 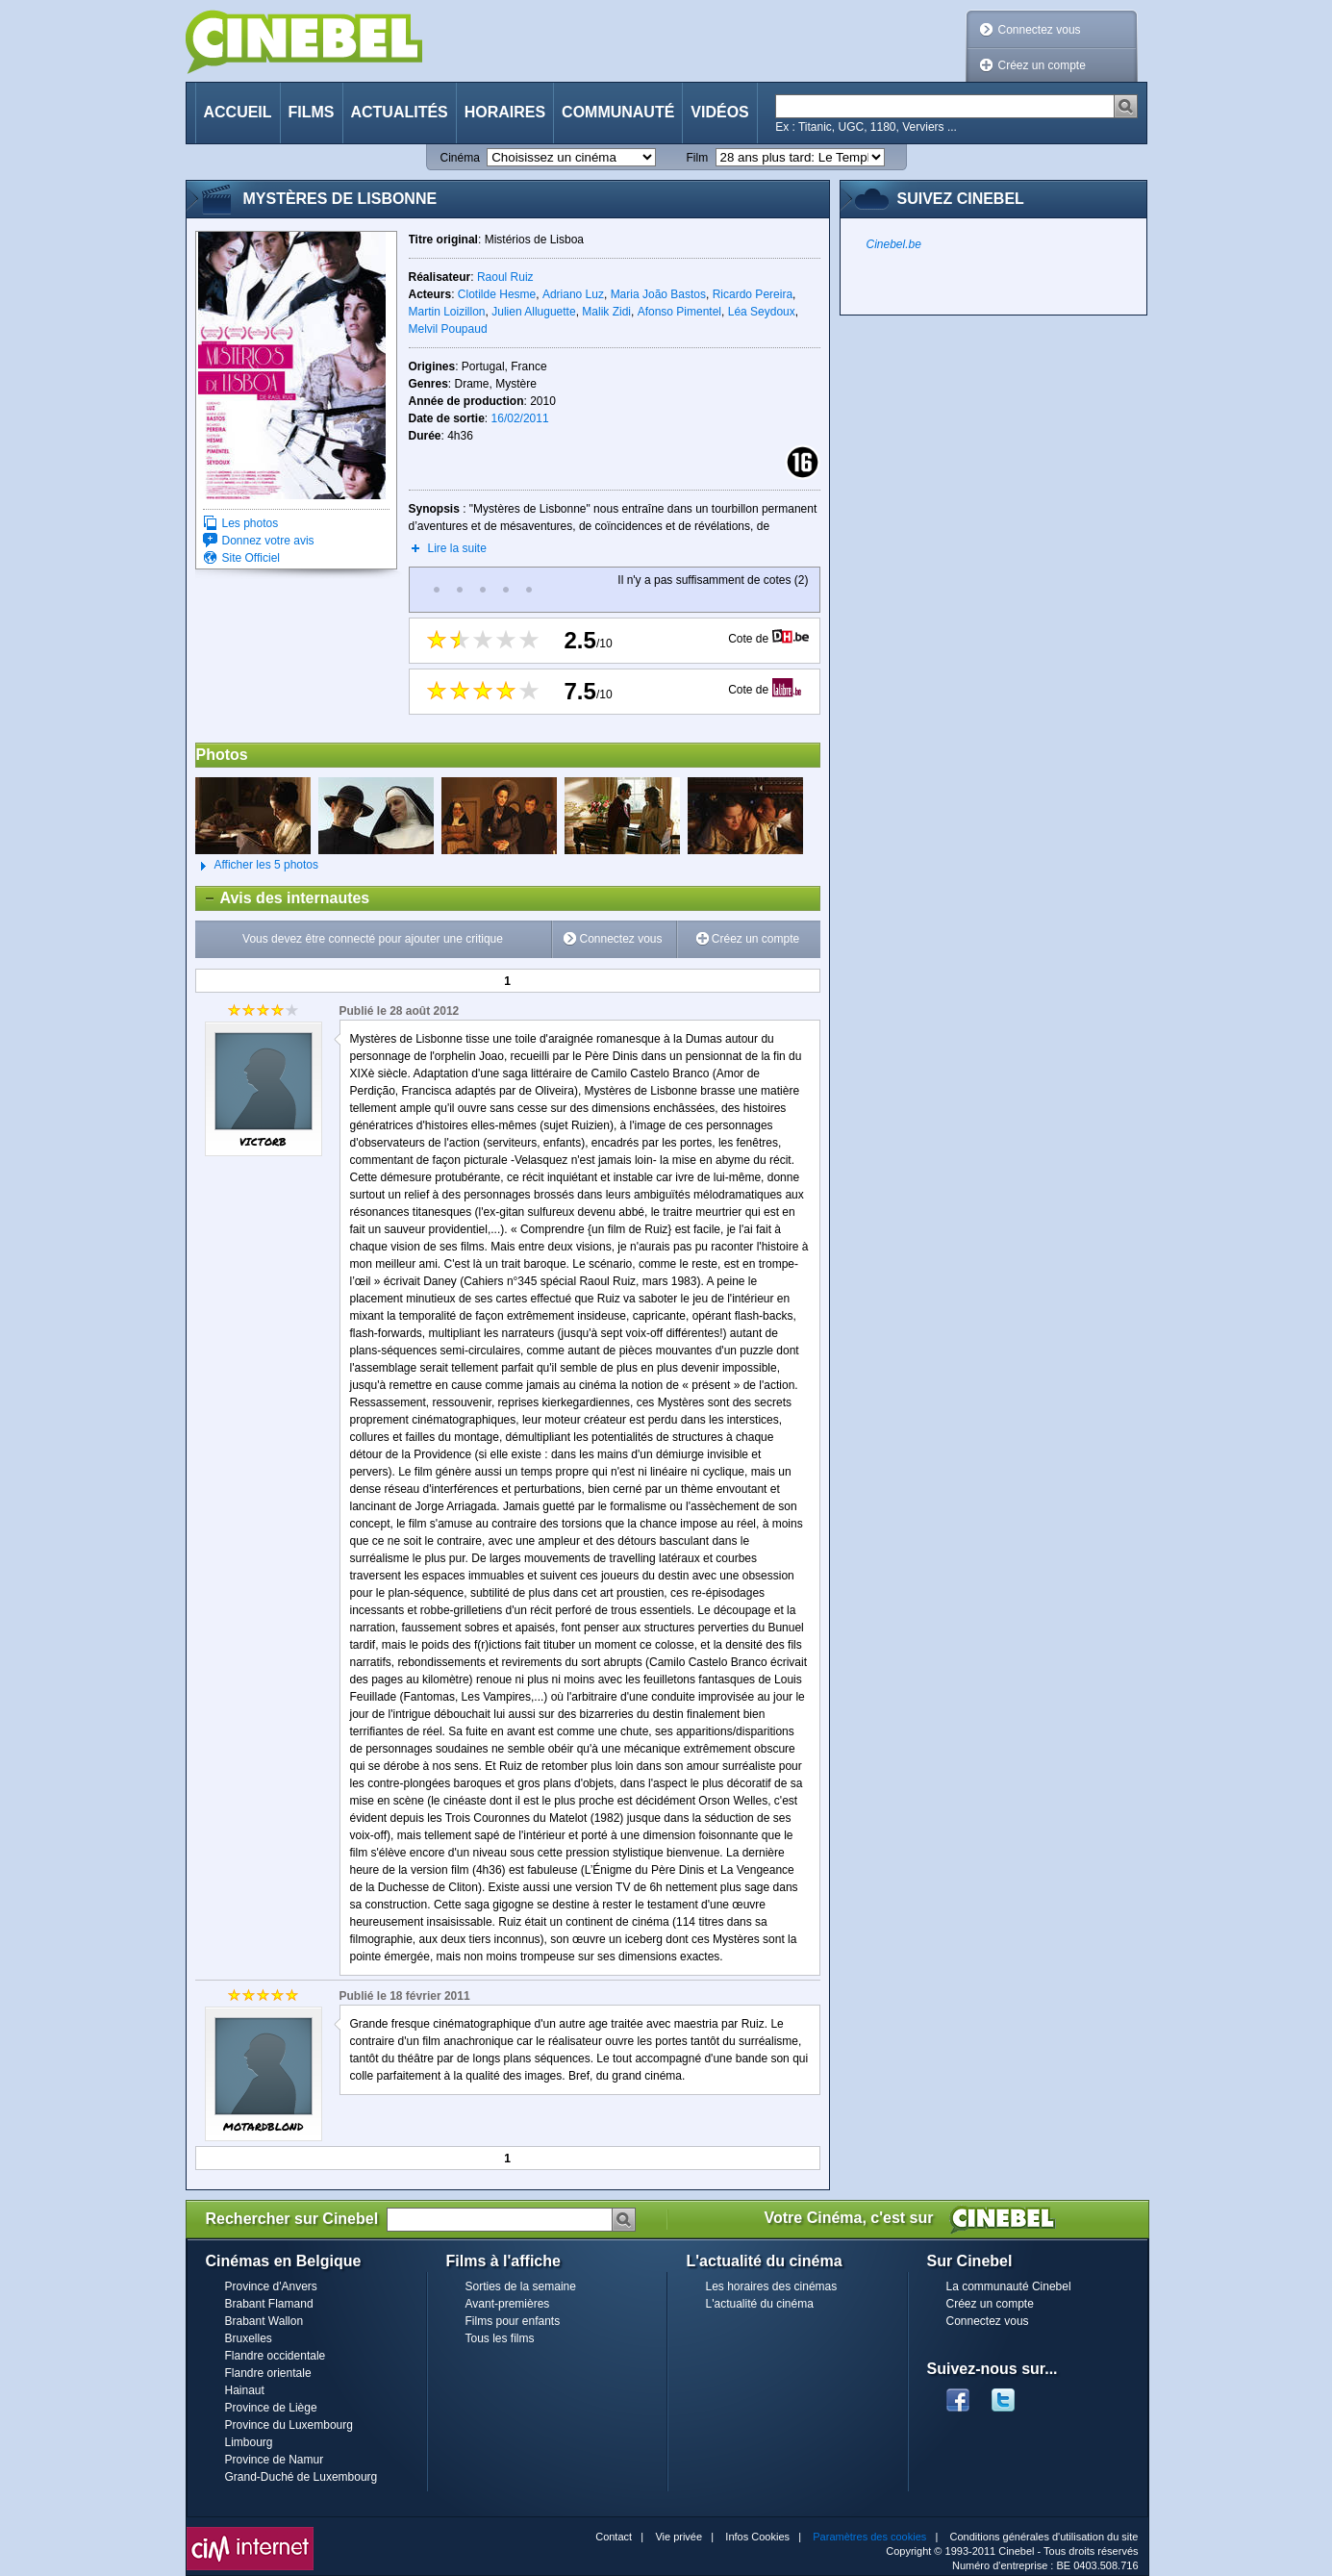 What do you see at coordinates (289, 2425) in the screenshot?
I see `Province du Luxembourg` at bounding box center [289, 2425].